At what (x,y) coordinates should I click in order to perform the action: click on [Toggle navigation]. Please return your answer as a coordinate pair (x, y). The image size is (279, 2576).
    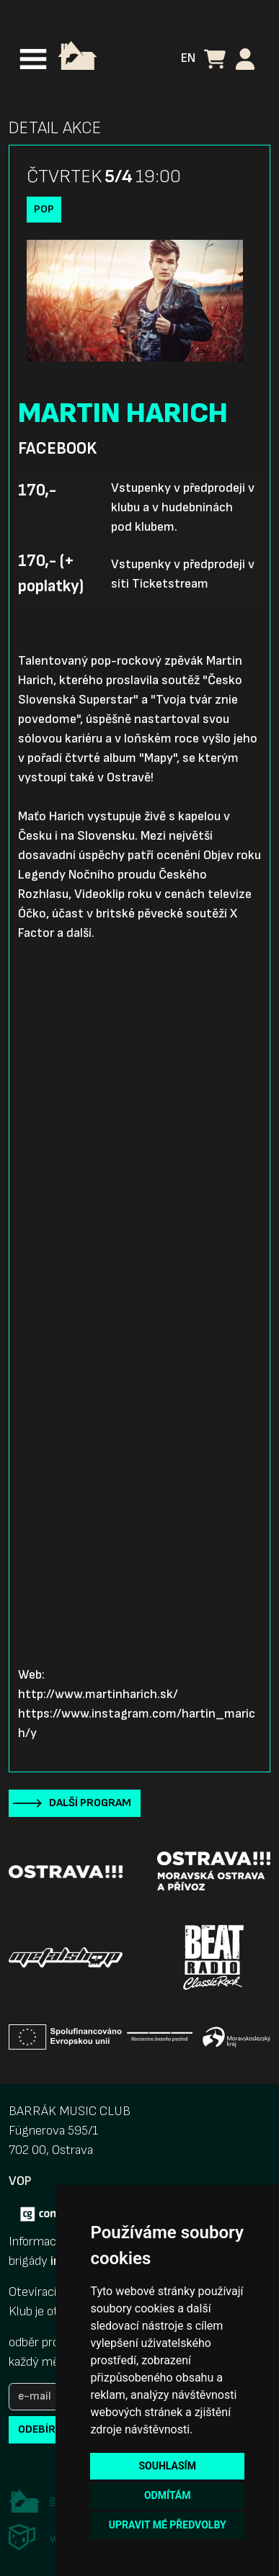
    Looking at the image, I should click on (33, 59).